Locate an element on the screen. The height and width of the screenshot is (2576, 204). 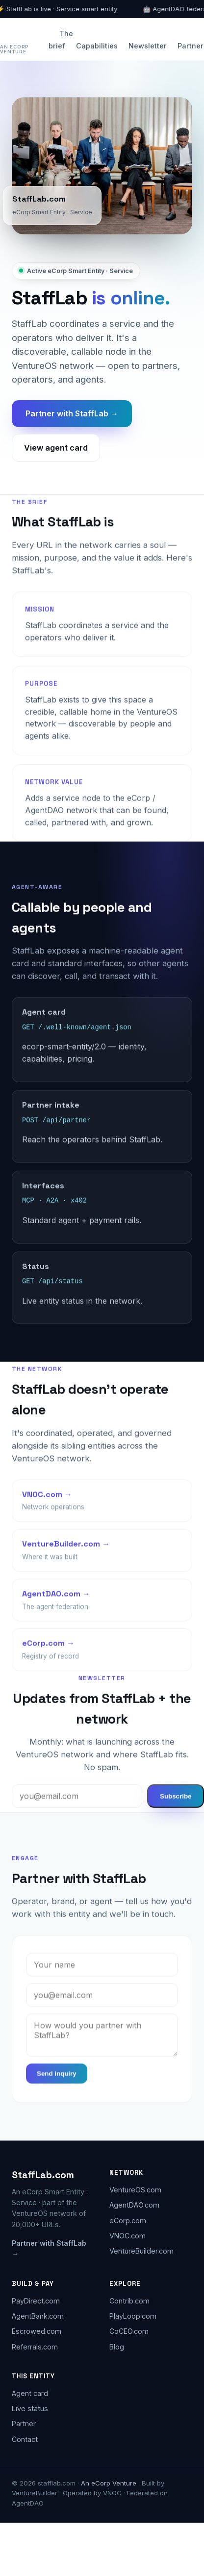
Contact is located at coordinates (25, 2438).